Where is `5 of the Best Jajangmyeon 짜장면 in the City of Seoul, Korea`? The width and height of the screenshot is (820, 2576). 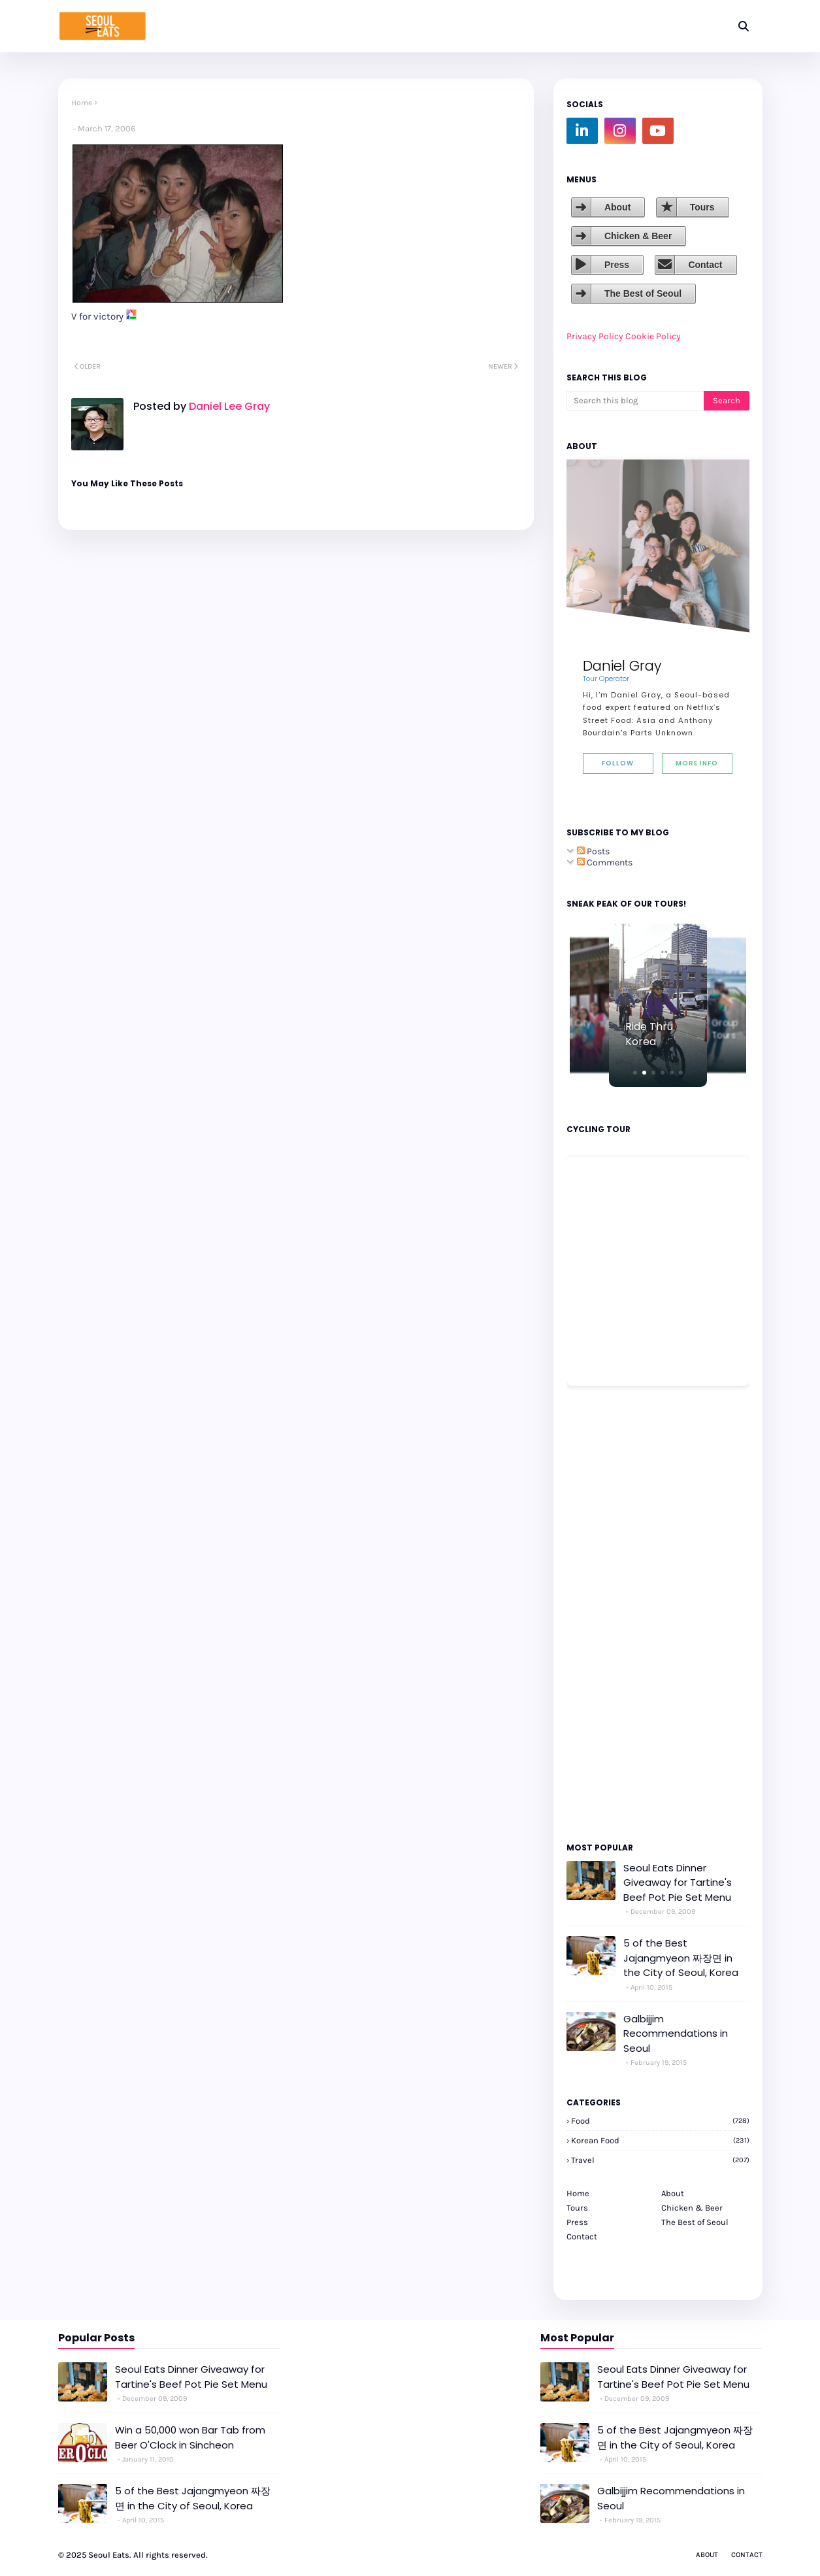
5 of the Best Jajangmyeon 짜장면 in the City of Seoul, Korea is located at coordinates (680, 1957).